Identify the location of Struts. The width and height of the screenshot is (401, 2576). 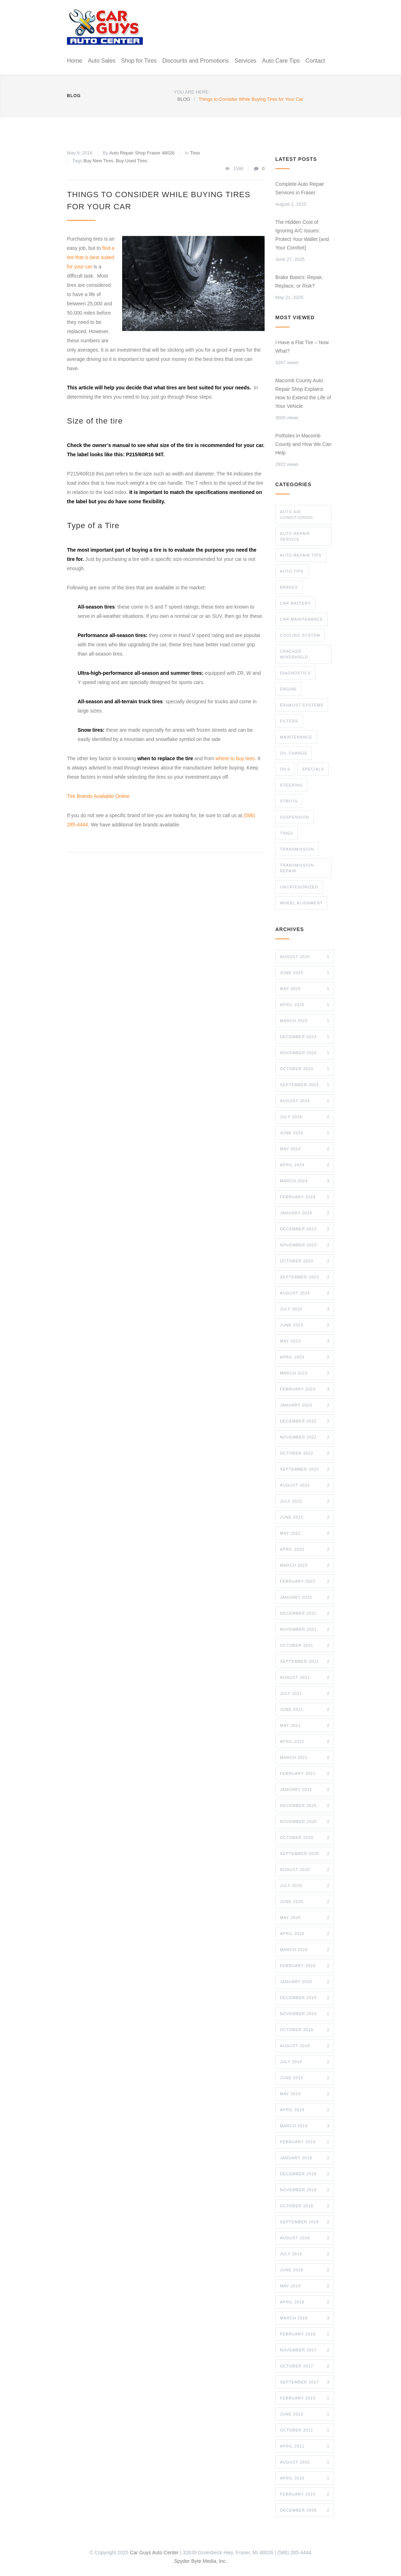
(289, 801).